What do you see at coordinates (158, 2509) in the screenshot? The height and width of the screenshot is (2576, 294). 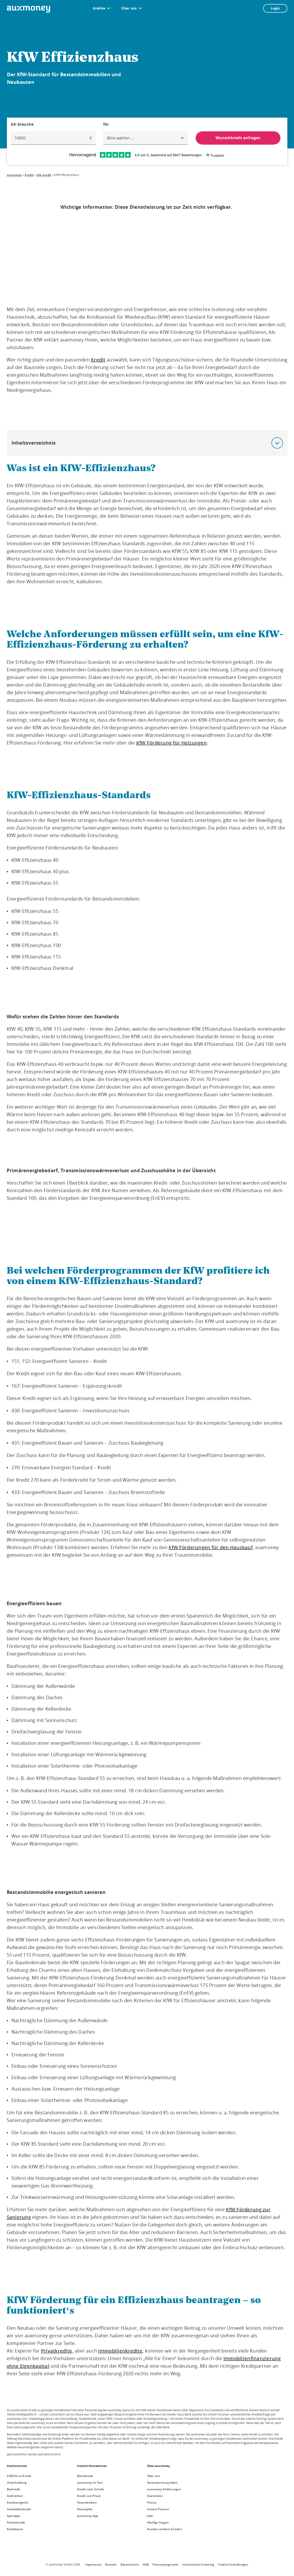 I see `Unsere Partner` at bounding box center [158, 2509].